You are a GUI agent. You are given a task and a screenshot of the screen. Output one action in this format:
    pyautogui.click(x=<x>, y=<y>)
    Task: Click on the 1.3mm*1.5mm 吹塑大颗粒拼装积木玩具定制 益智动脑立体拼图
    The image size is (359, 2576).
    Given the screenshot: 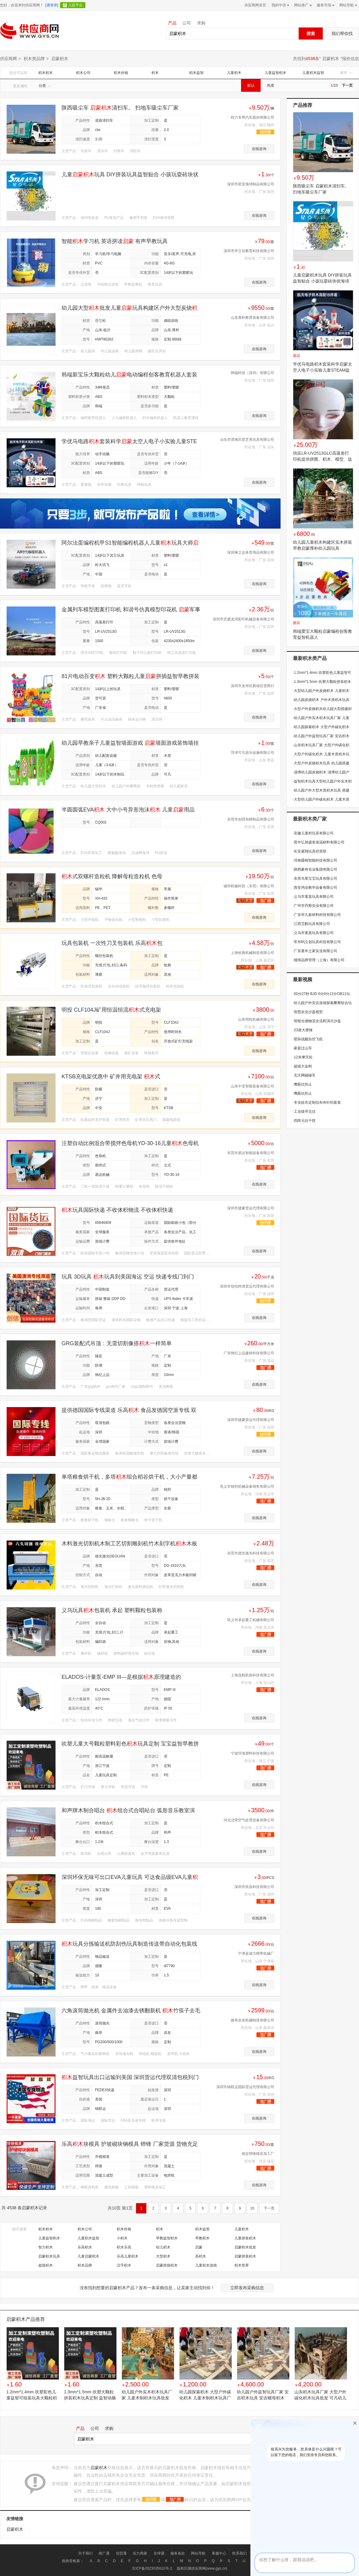 What is the action you would take?
    pyautogui.click(x=90, y=2395)
    